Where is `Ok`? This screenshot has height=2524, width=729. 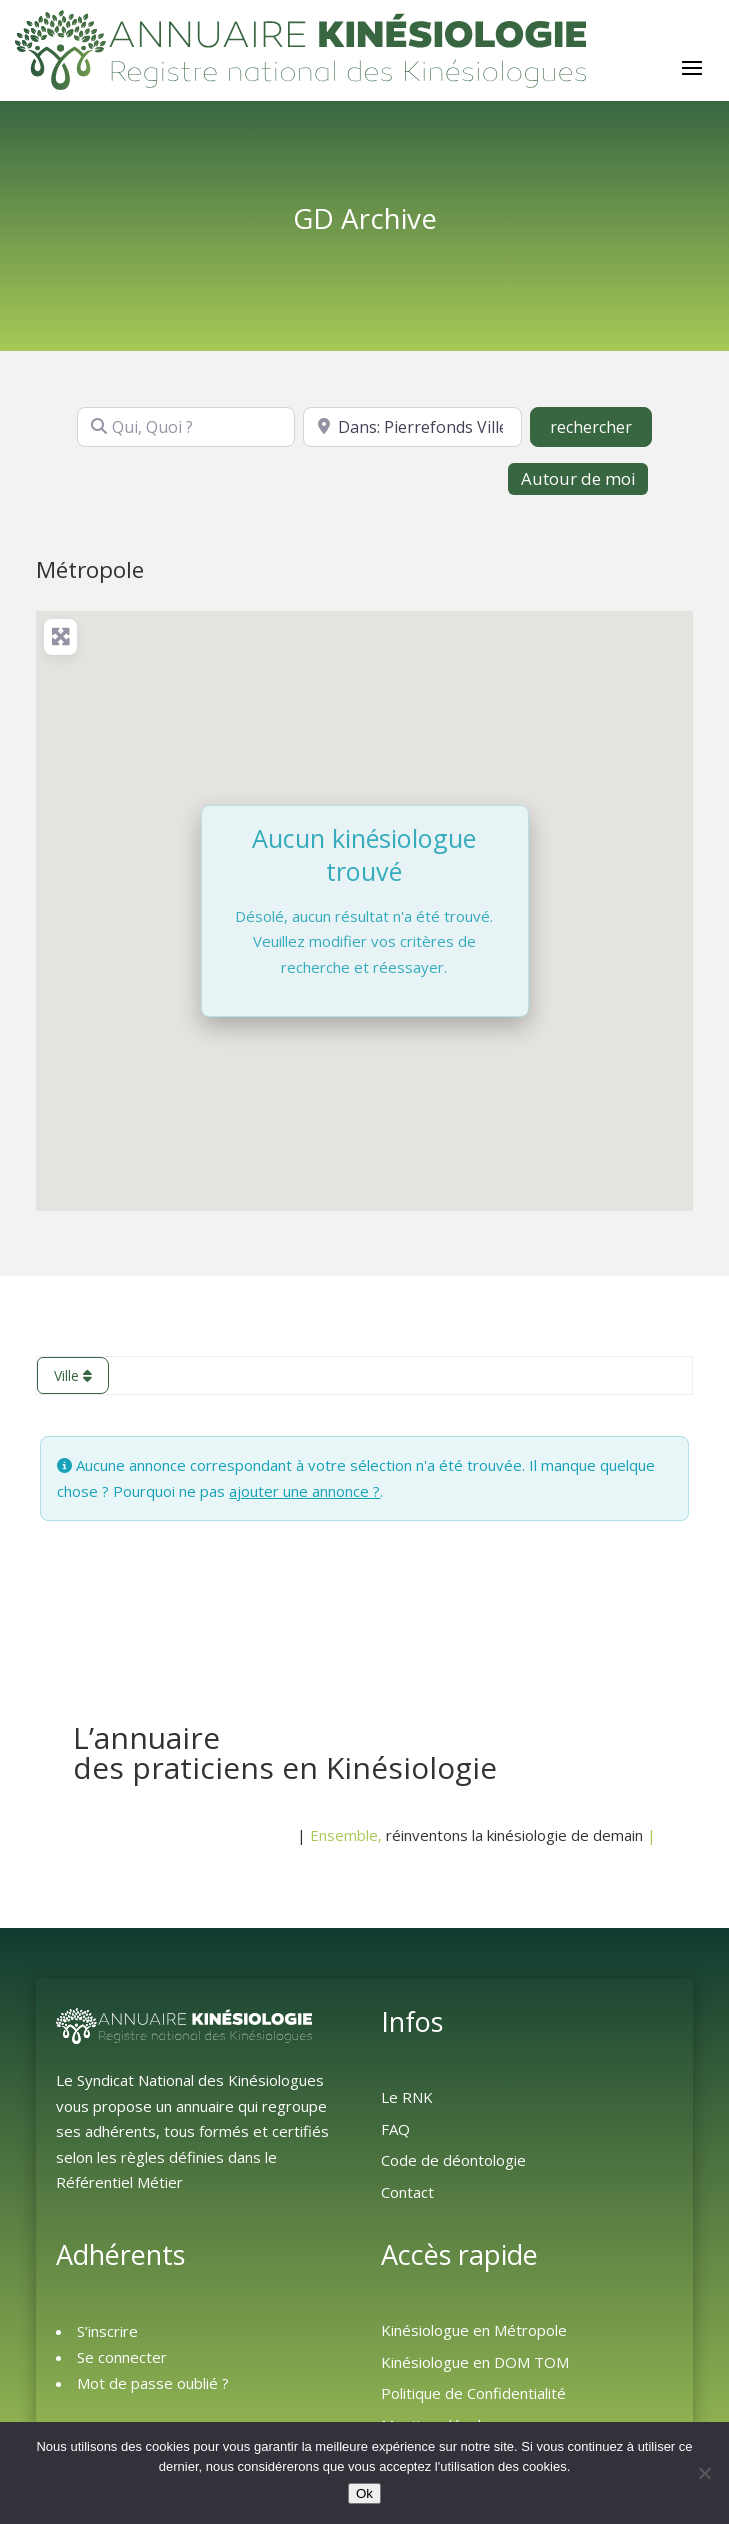
Ok is located at coordinates (364, 2493).